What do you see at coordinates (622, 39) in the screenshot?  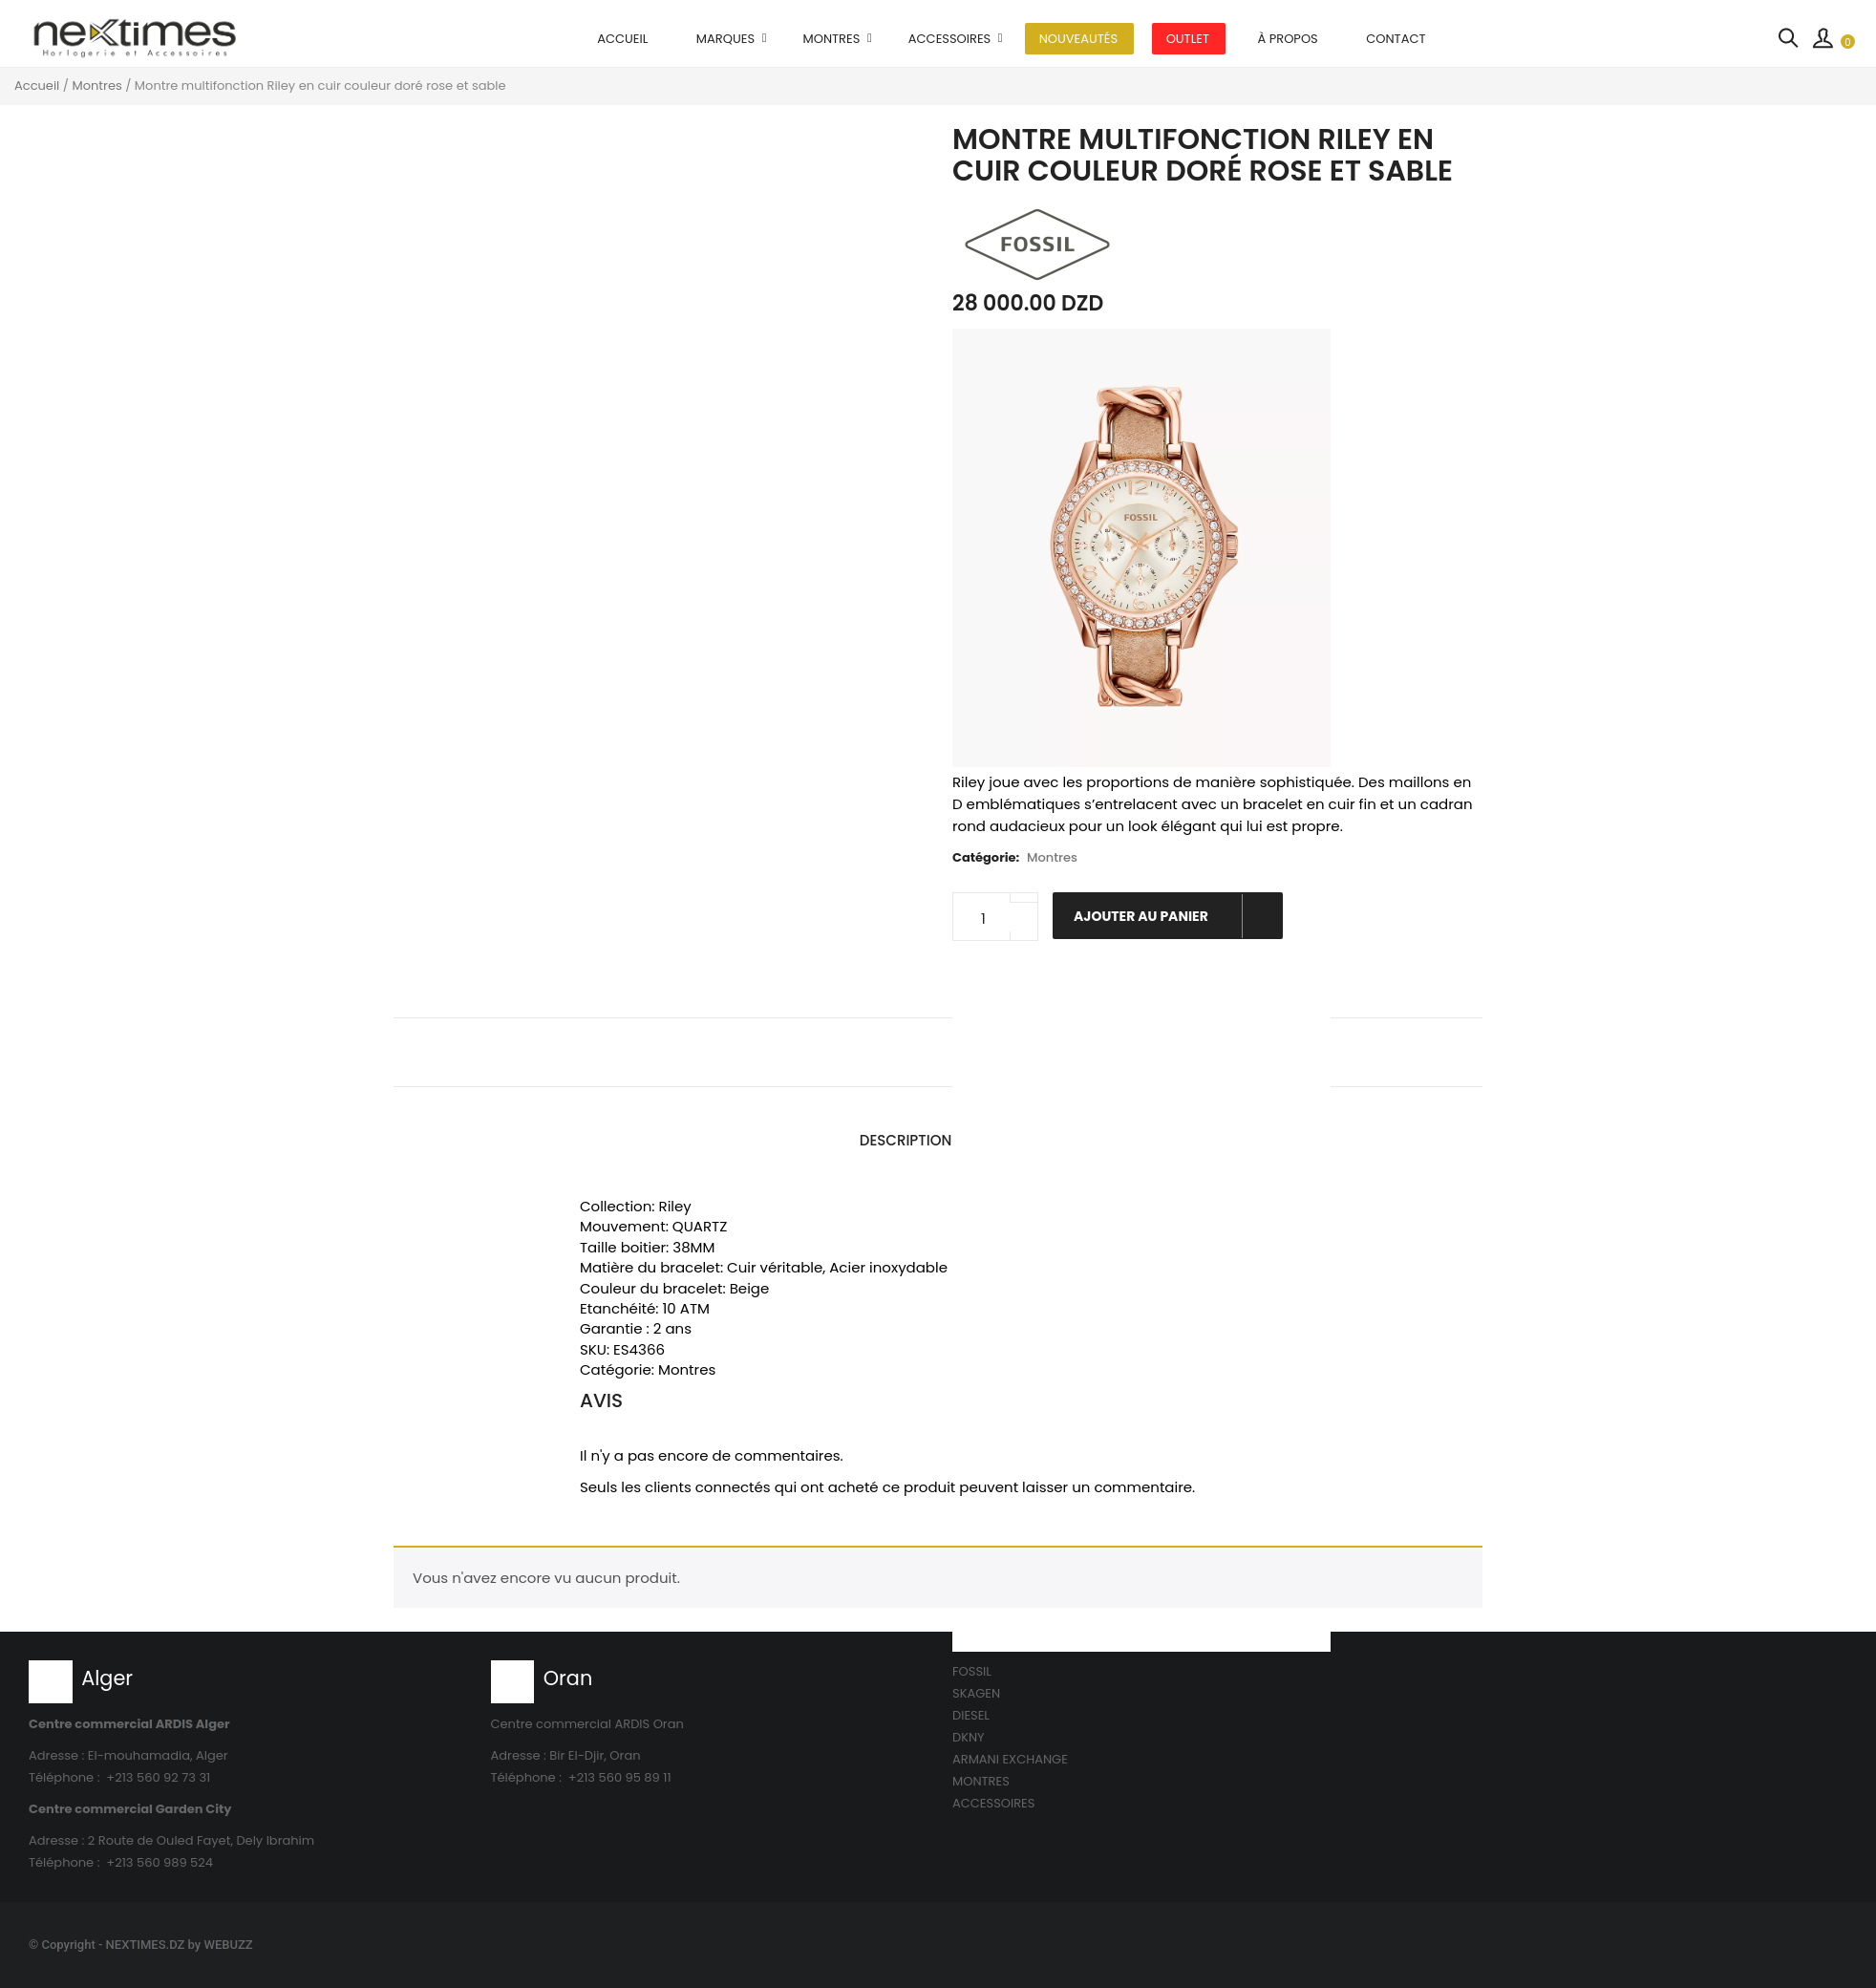 I see `Accueil` at bounding box center [622, 39].